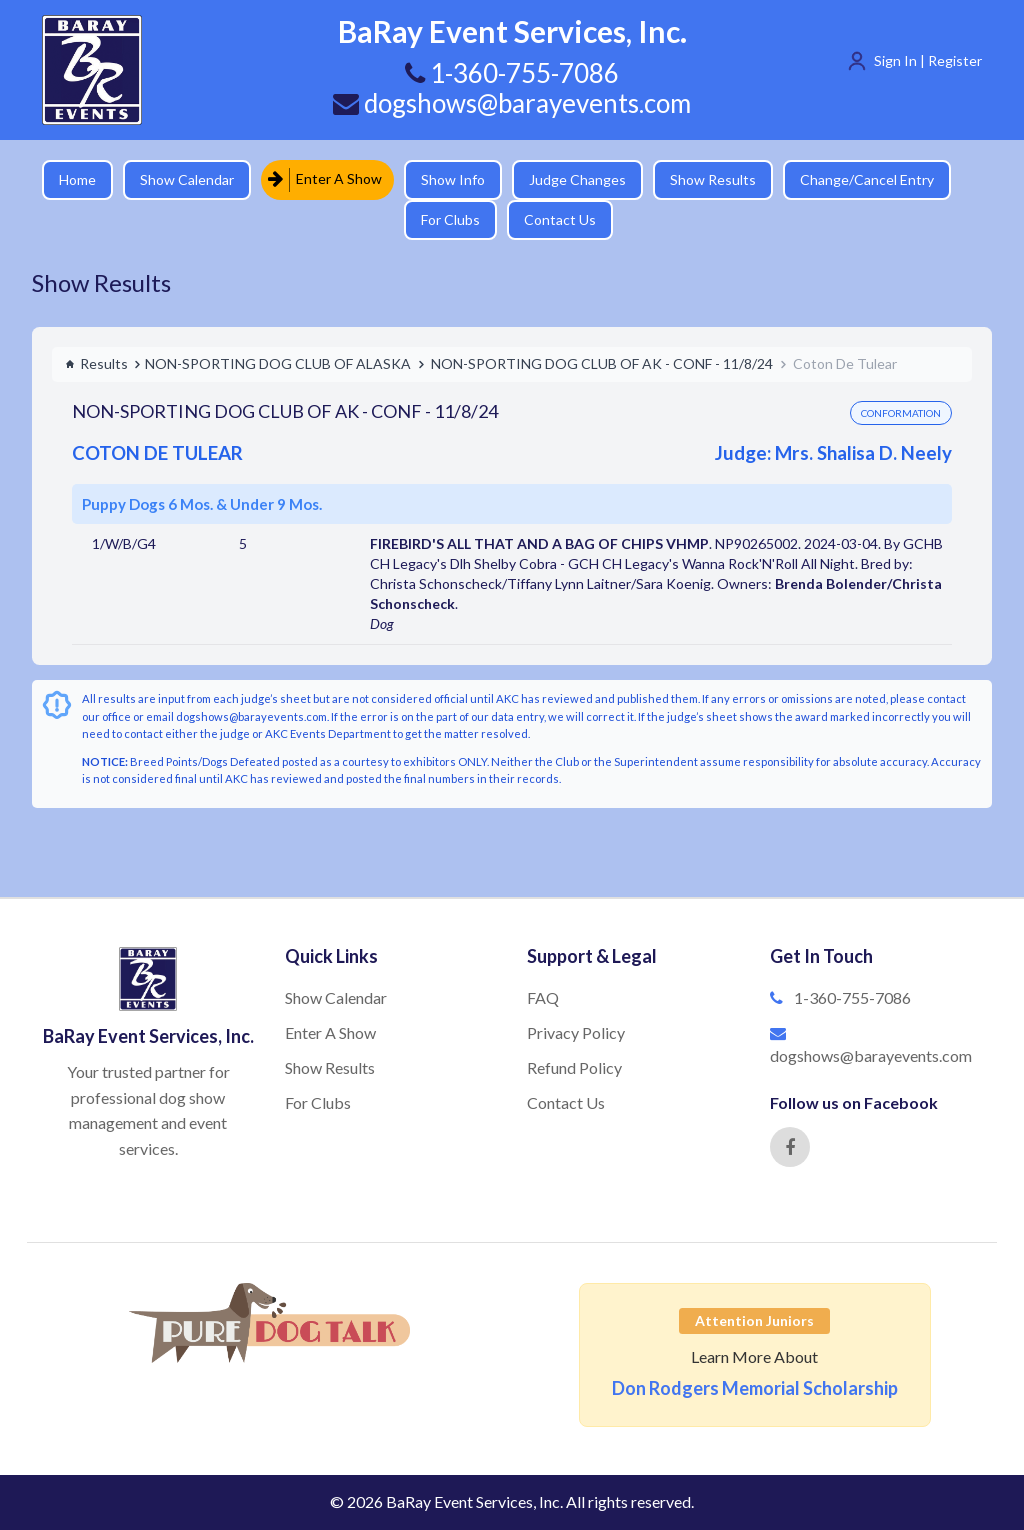 The width and height of the screenshot is (1024, 1530). Describe the element at coordinates (867, 179) in the screenshot. I see `Change/Cancel Entry` at that location.